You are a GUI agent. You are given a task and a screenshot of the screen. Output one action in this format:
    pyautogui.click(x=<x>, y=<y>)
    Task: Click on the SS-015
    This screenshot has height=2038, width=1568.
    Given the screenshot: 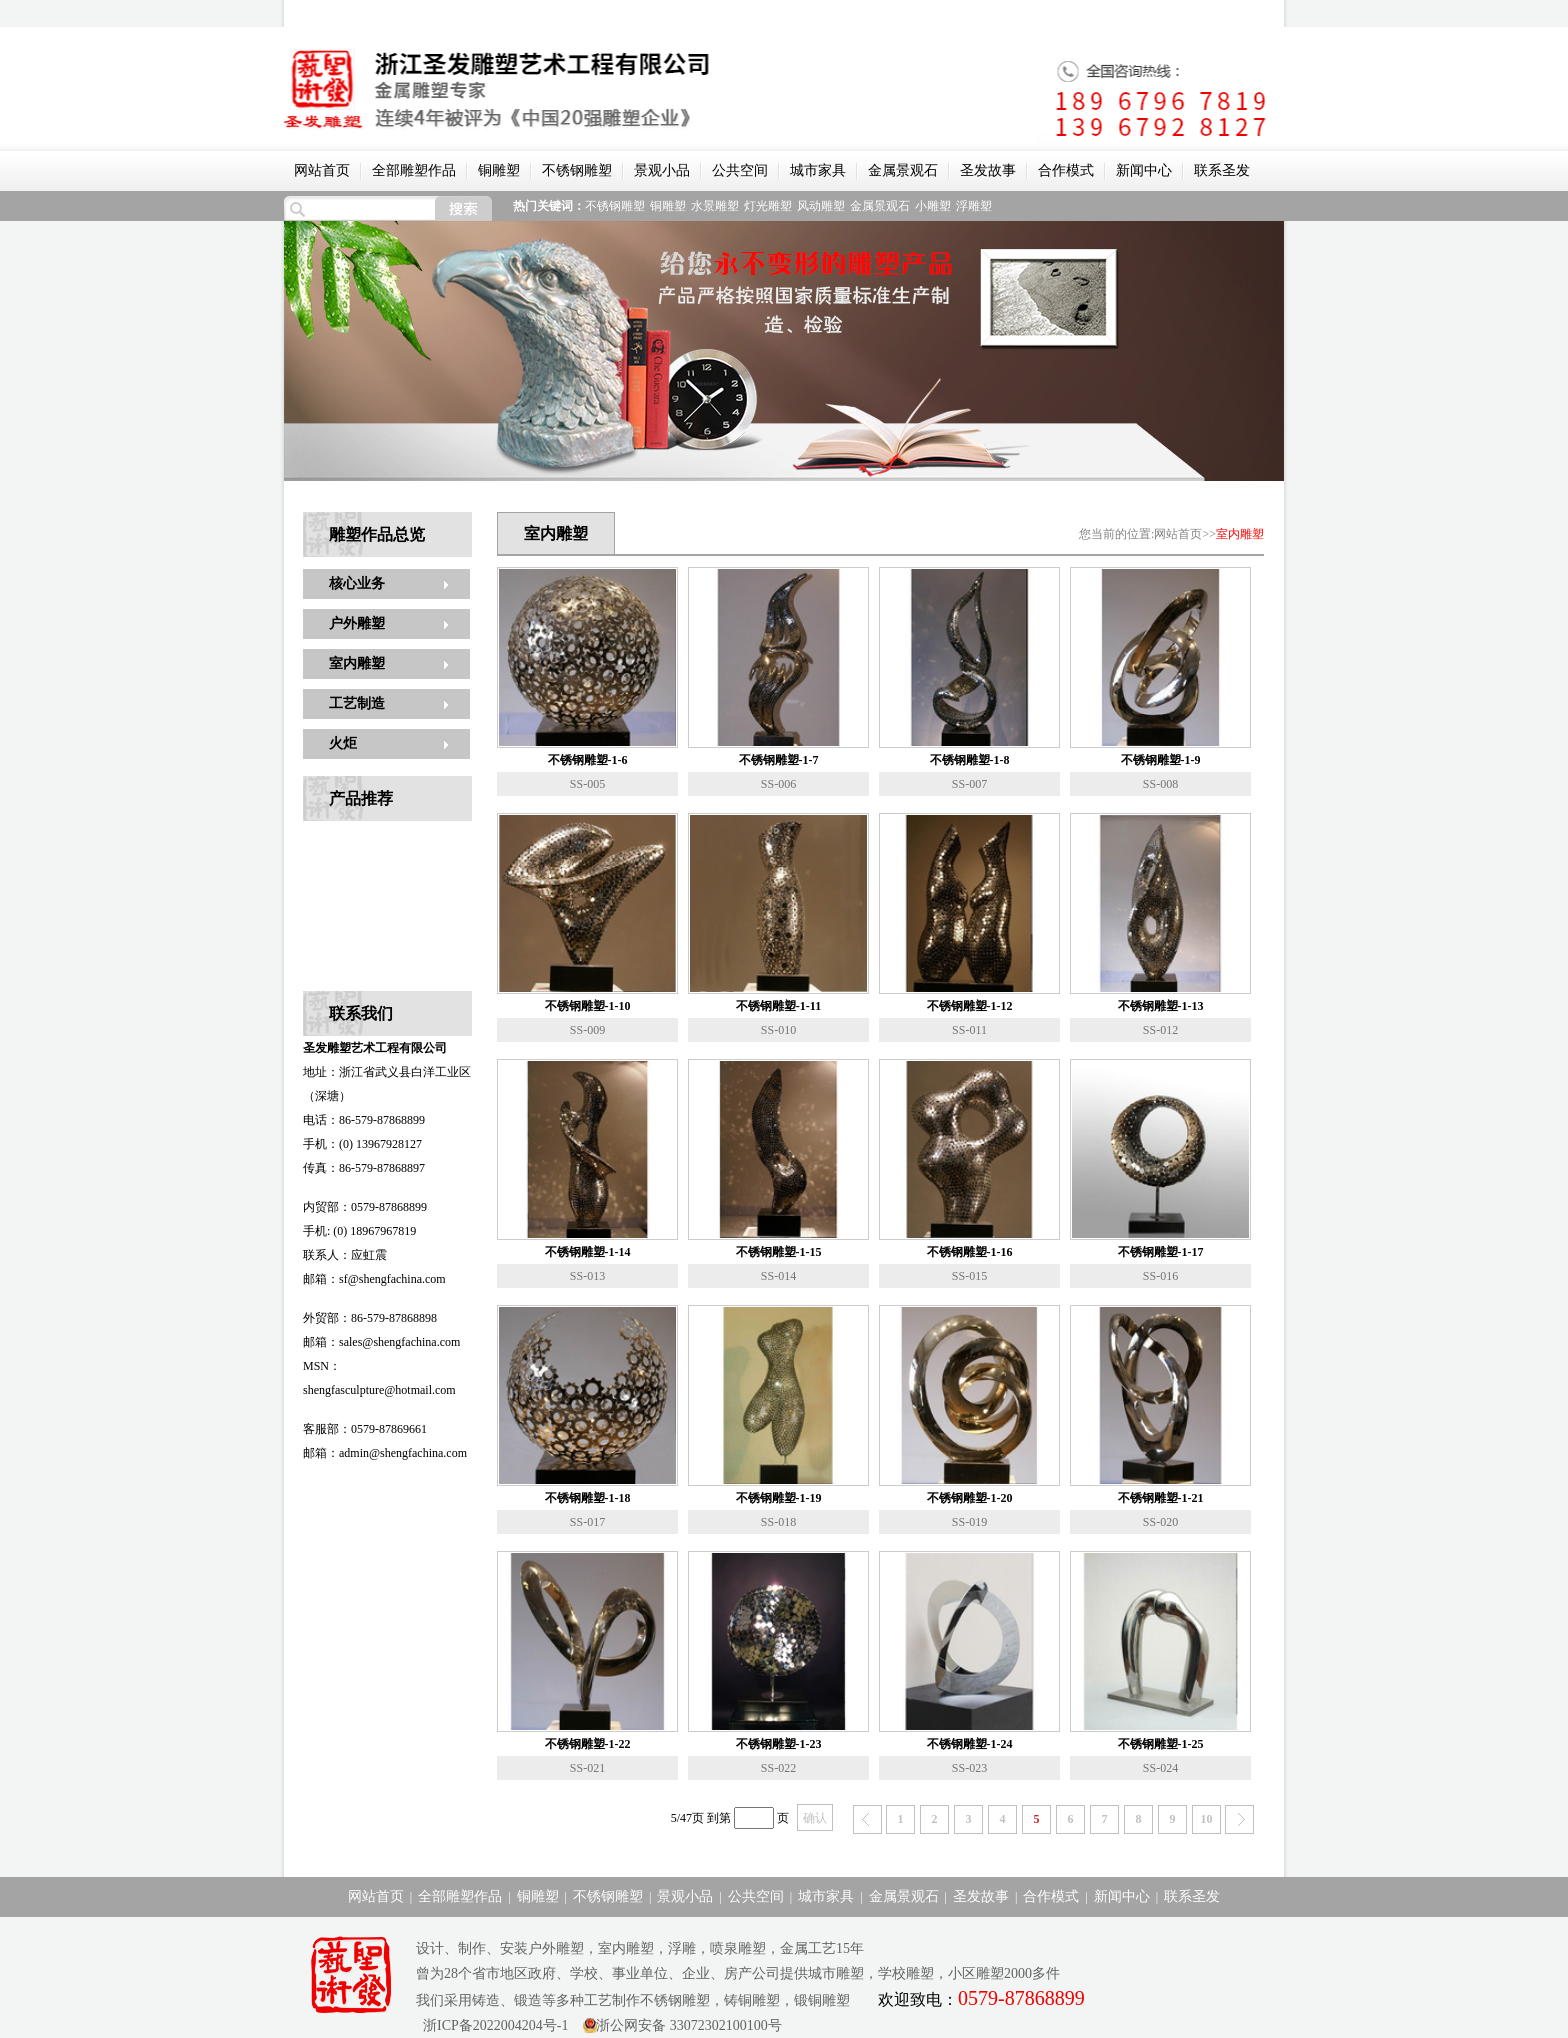 What is the action you would take?
    pyautogui.click(x=969, y=1276)
    